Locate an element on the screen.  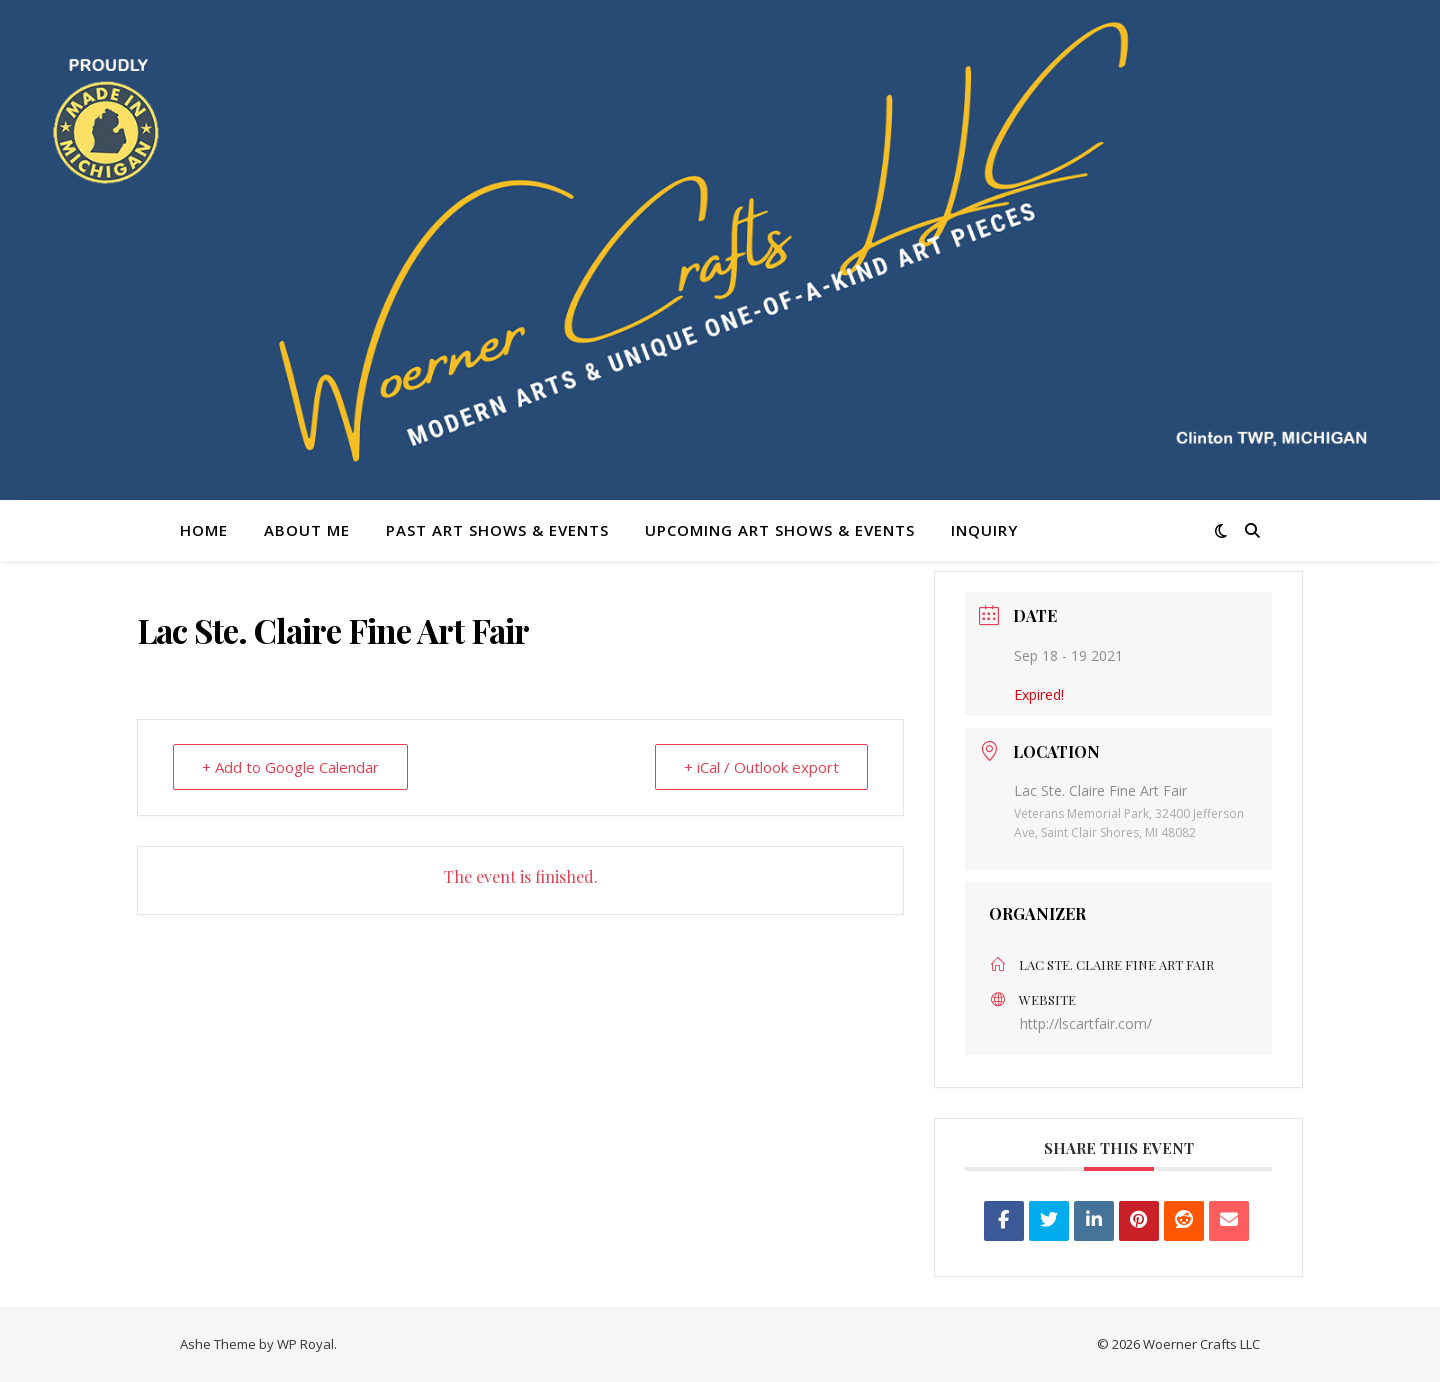
Home is located at coordinates (204, 530).